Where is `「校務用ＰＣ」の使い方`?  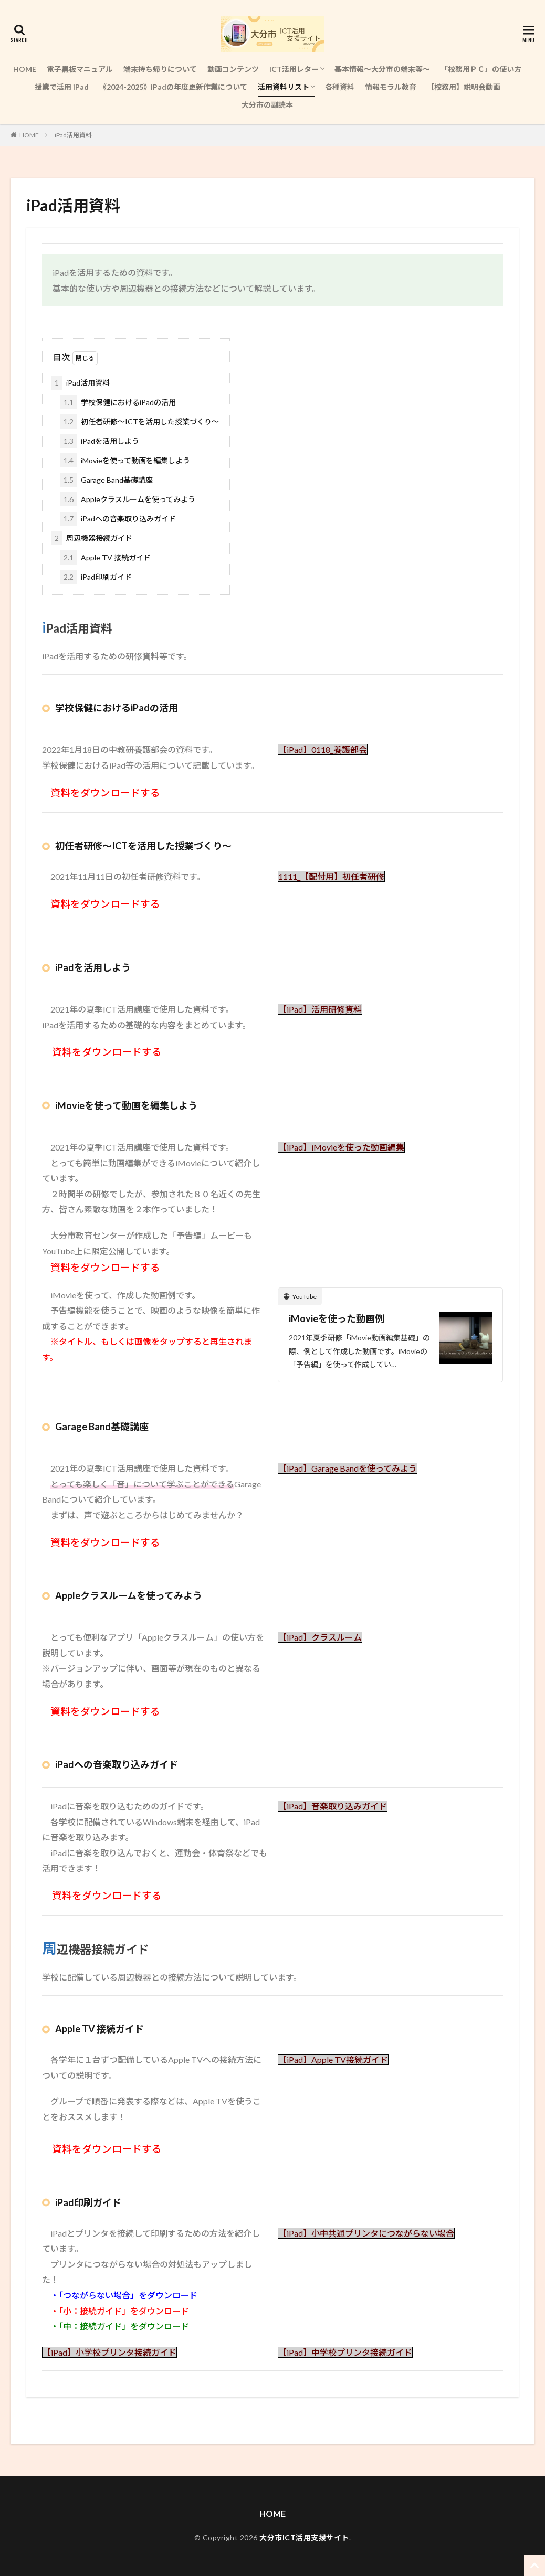 「校務用ＰＣ」の使い方 is located at coordinates (481, 69).